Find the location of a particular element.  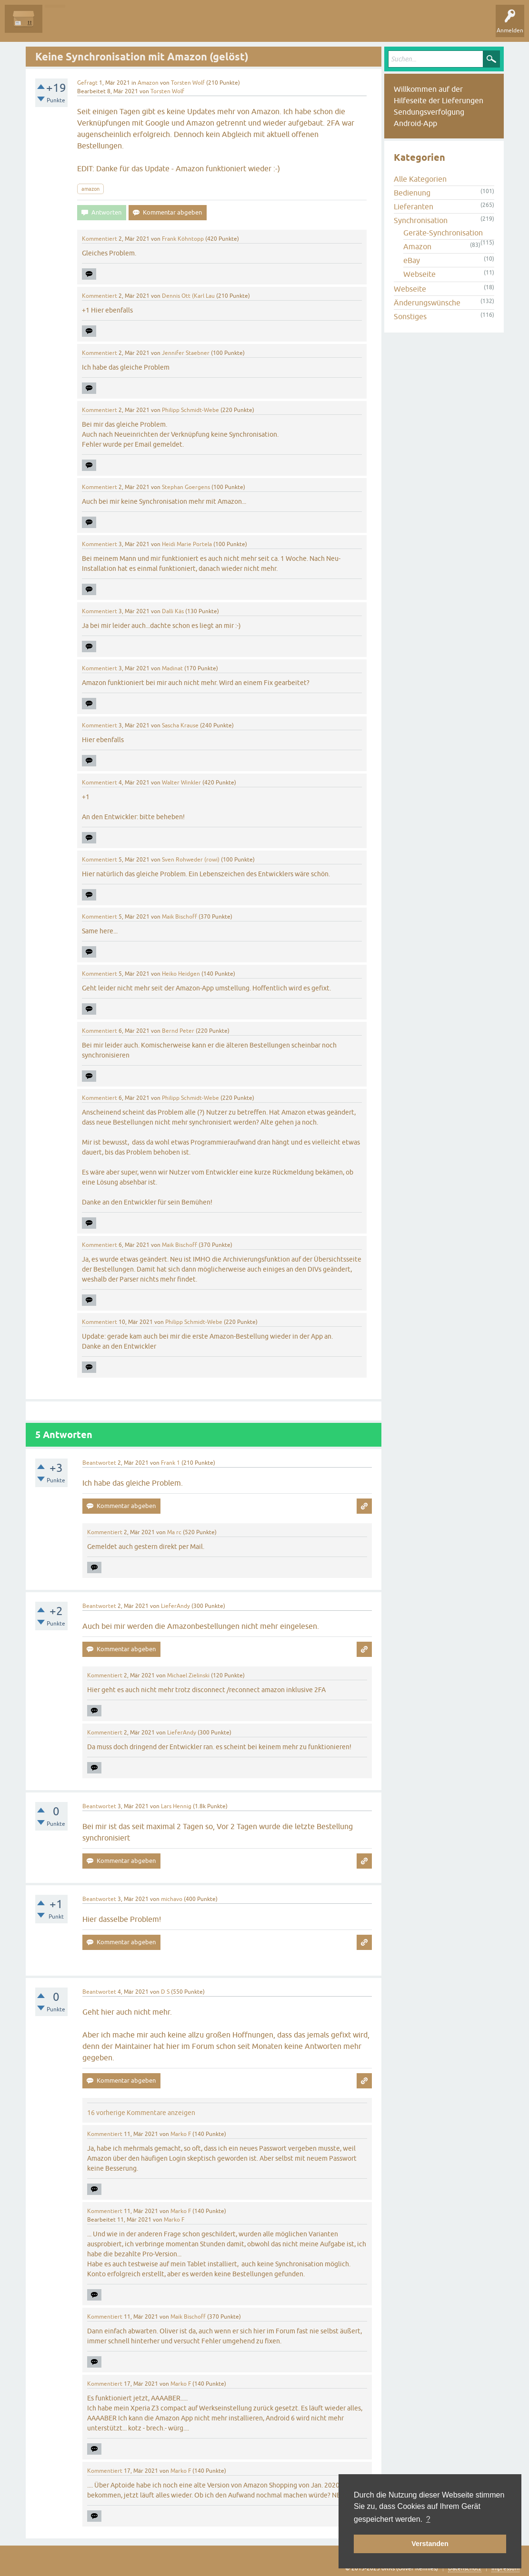

Datenschutz is located at coordinates (464, 2568).